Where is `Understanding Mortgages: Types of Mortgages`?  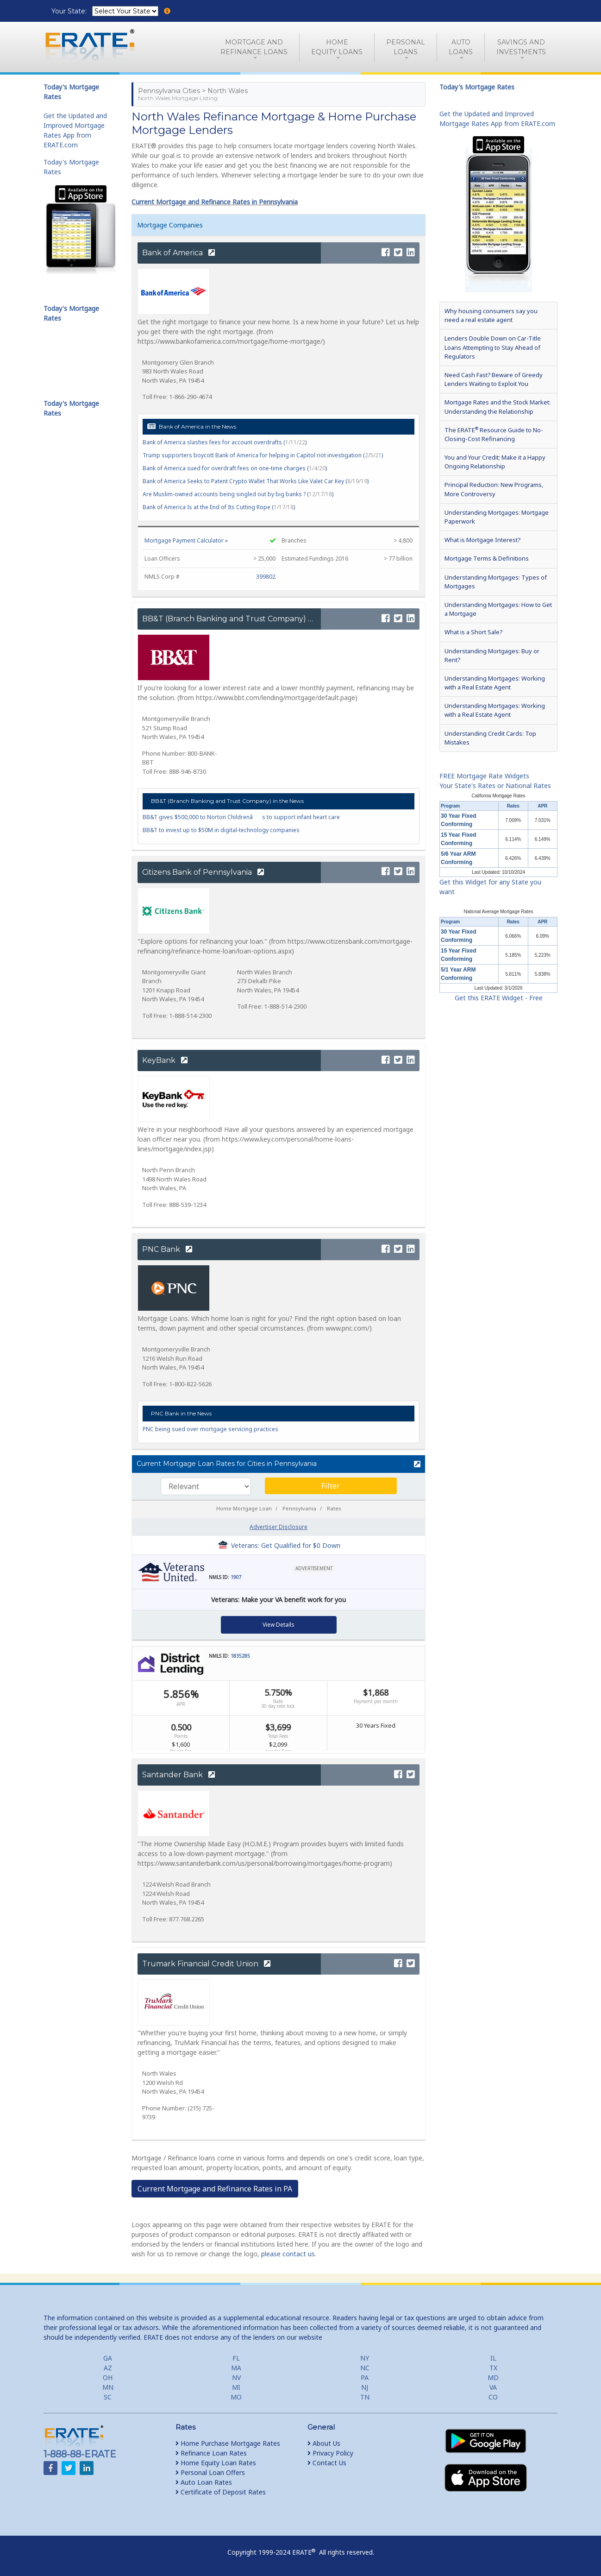 Understanding Mortgages: Types of Mortgages is located at coordinates (495, 581).